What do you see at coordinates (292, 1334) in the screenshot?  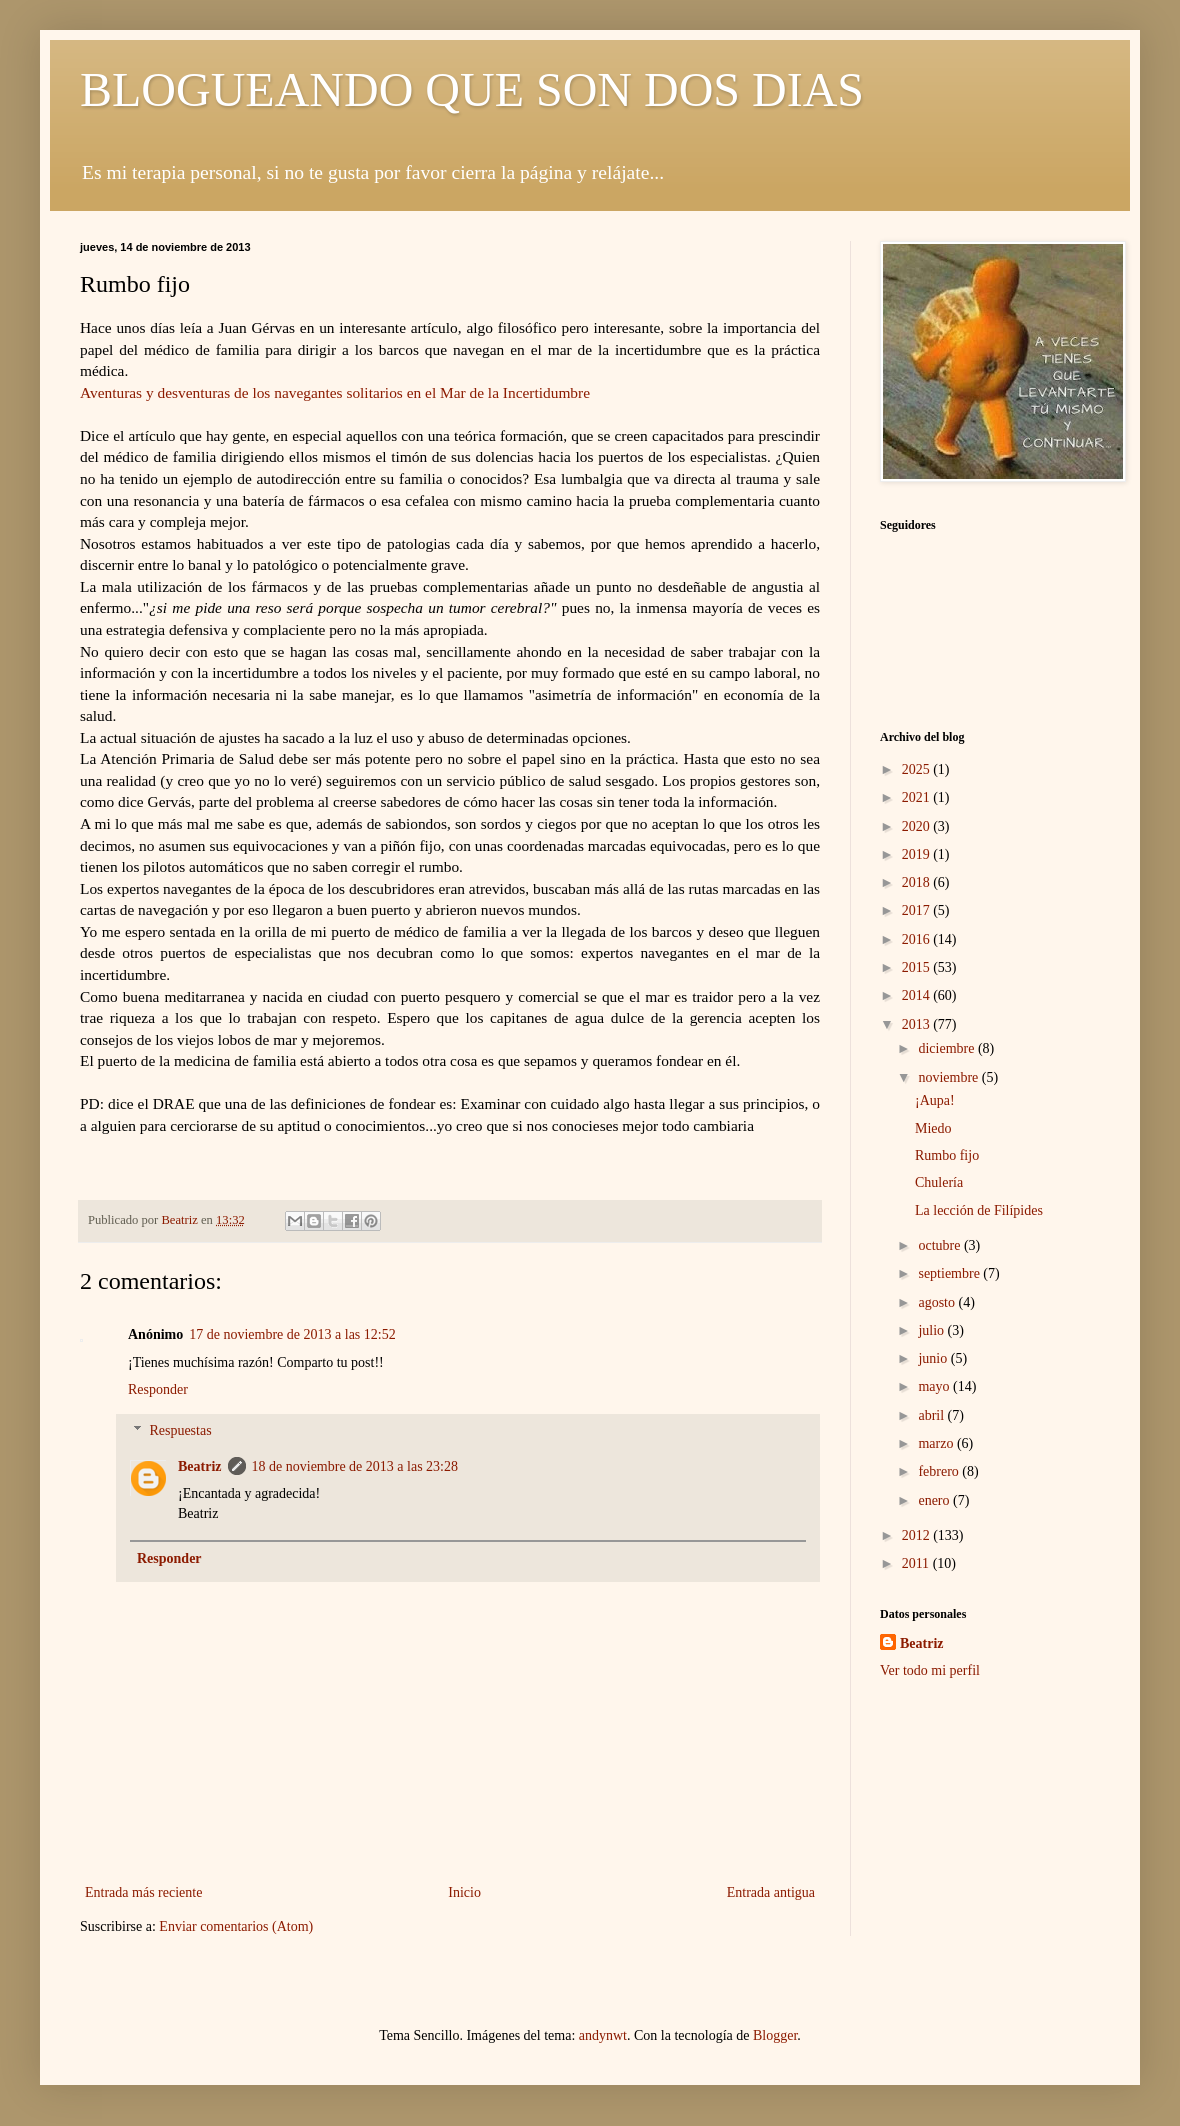 I see `17 de noviembre de 2013 a las 12:52` at bounding box center [292, 1334].